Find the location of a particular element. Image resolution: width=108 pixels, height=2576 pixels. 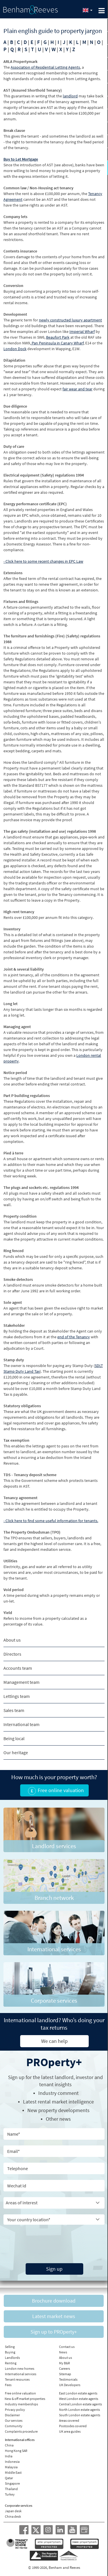

Fees is located at coordinates (8, 2385).